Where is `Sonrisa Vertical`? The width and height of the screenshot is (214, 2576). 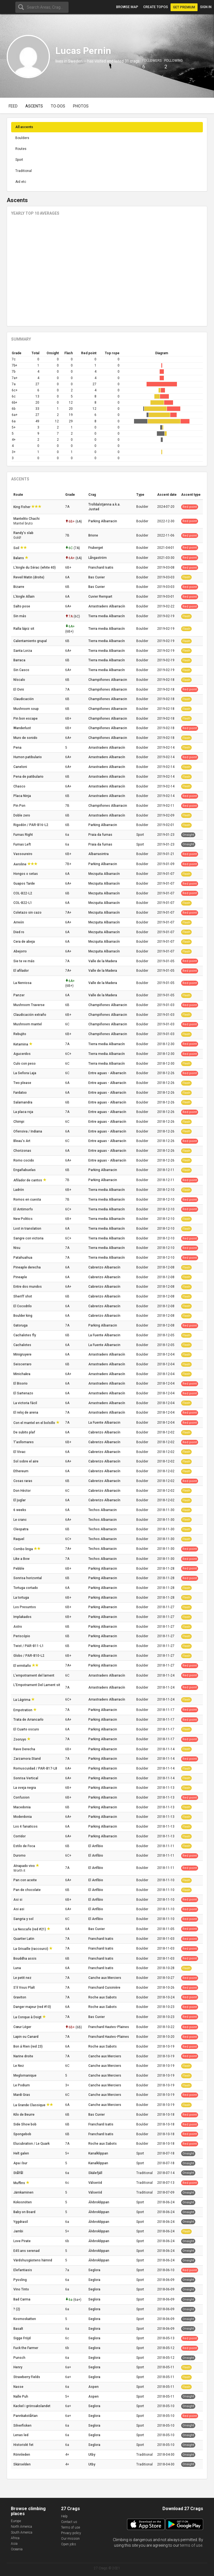 Sonrisa Vertical is located at coordinates (26, 1778).